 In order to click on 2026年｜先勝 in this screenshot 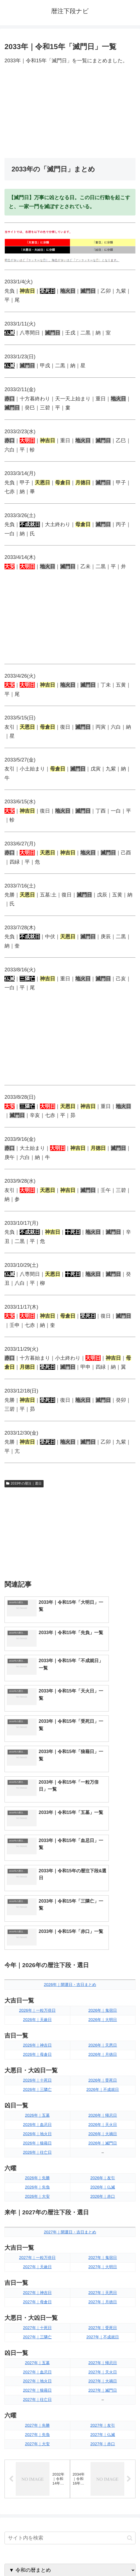, I will do `click(37, 2005)`.